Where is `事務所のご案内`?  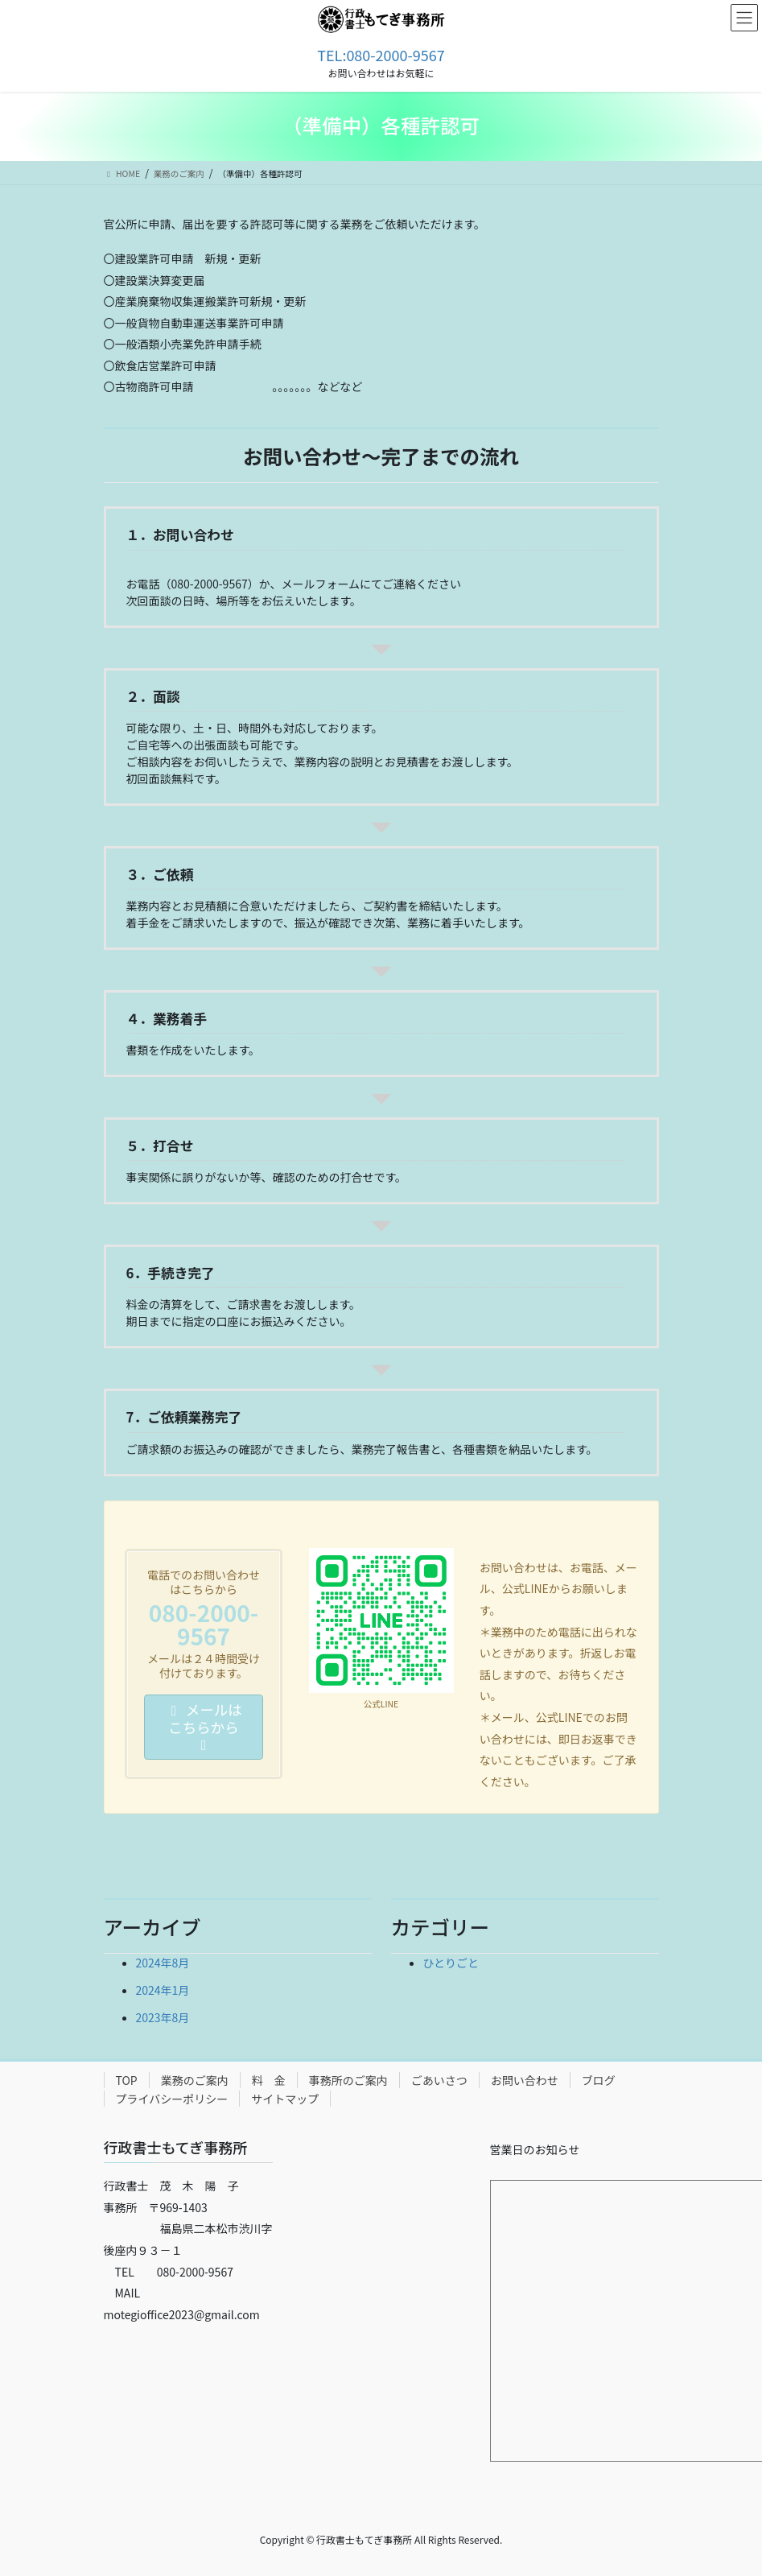
事務所のご案内 is located at coordinates (348, 2080).